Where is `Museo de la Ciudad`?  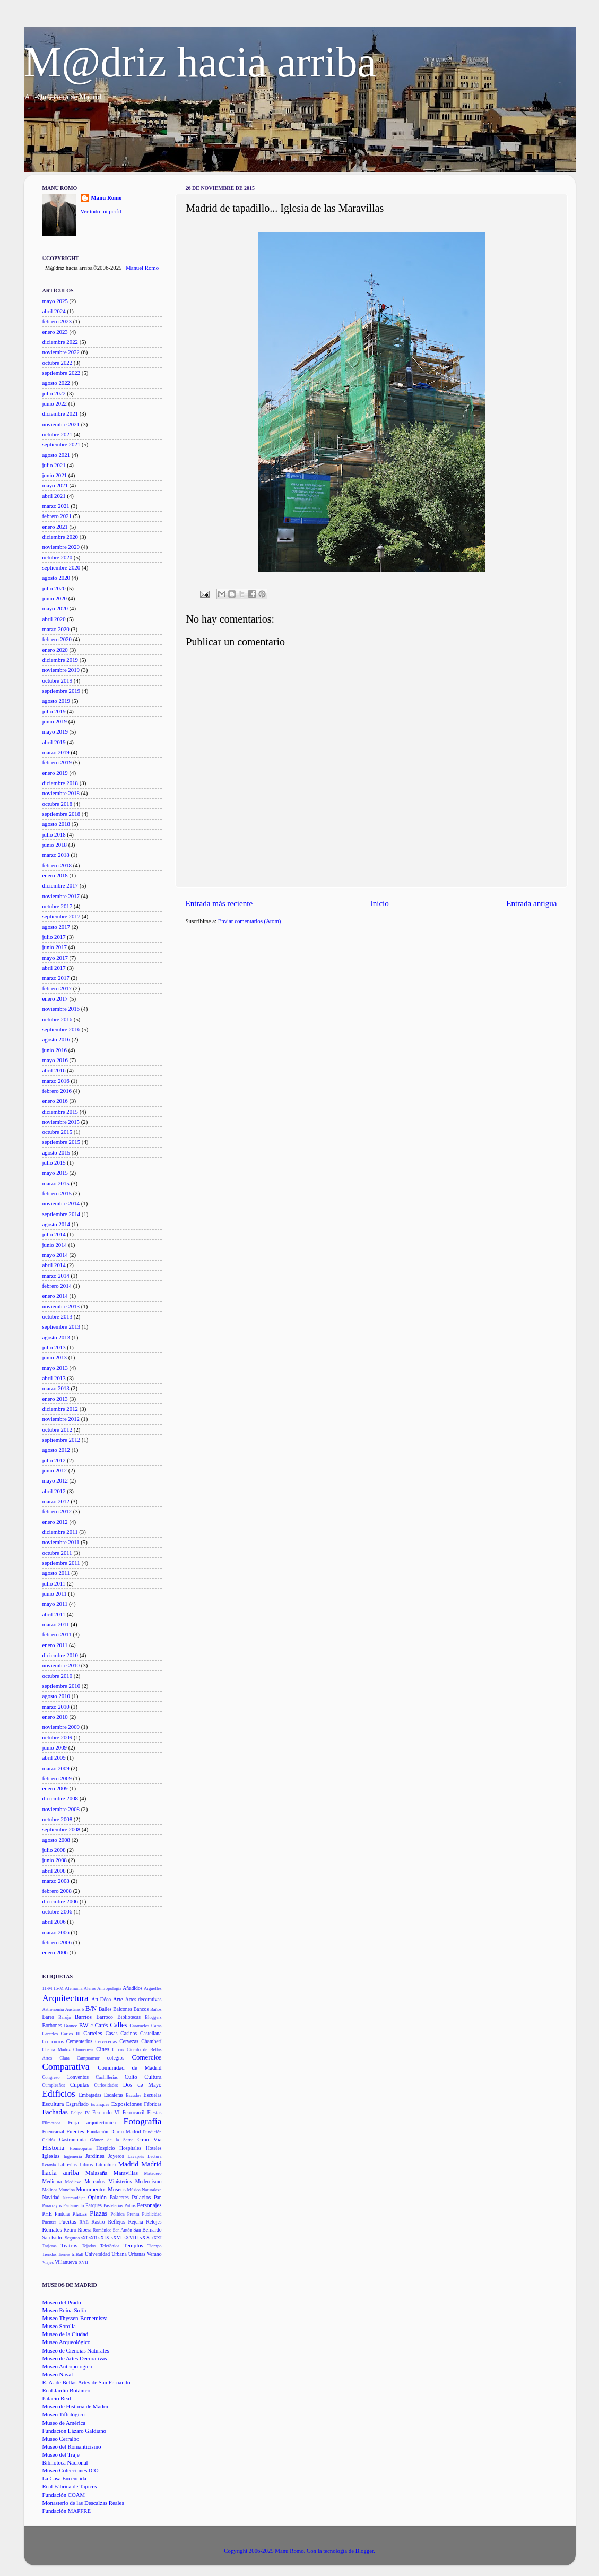
Museo de la Ciudad is located at coordinates (65, 2334).